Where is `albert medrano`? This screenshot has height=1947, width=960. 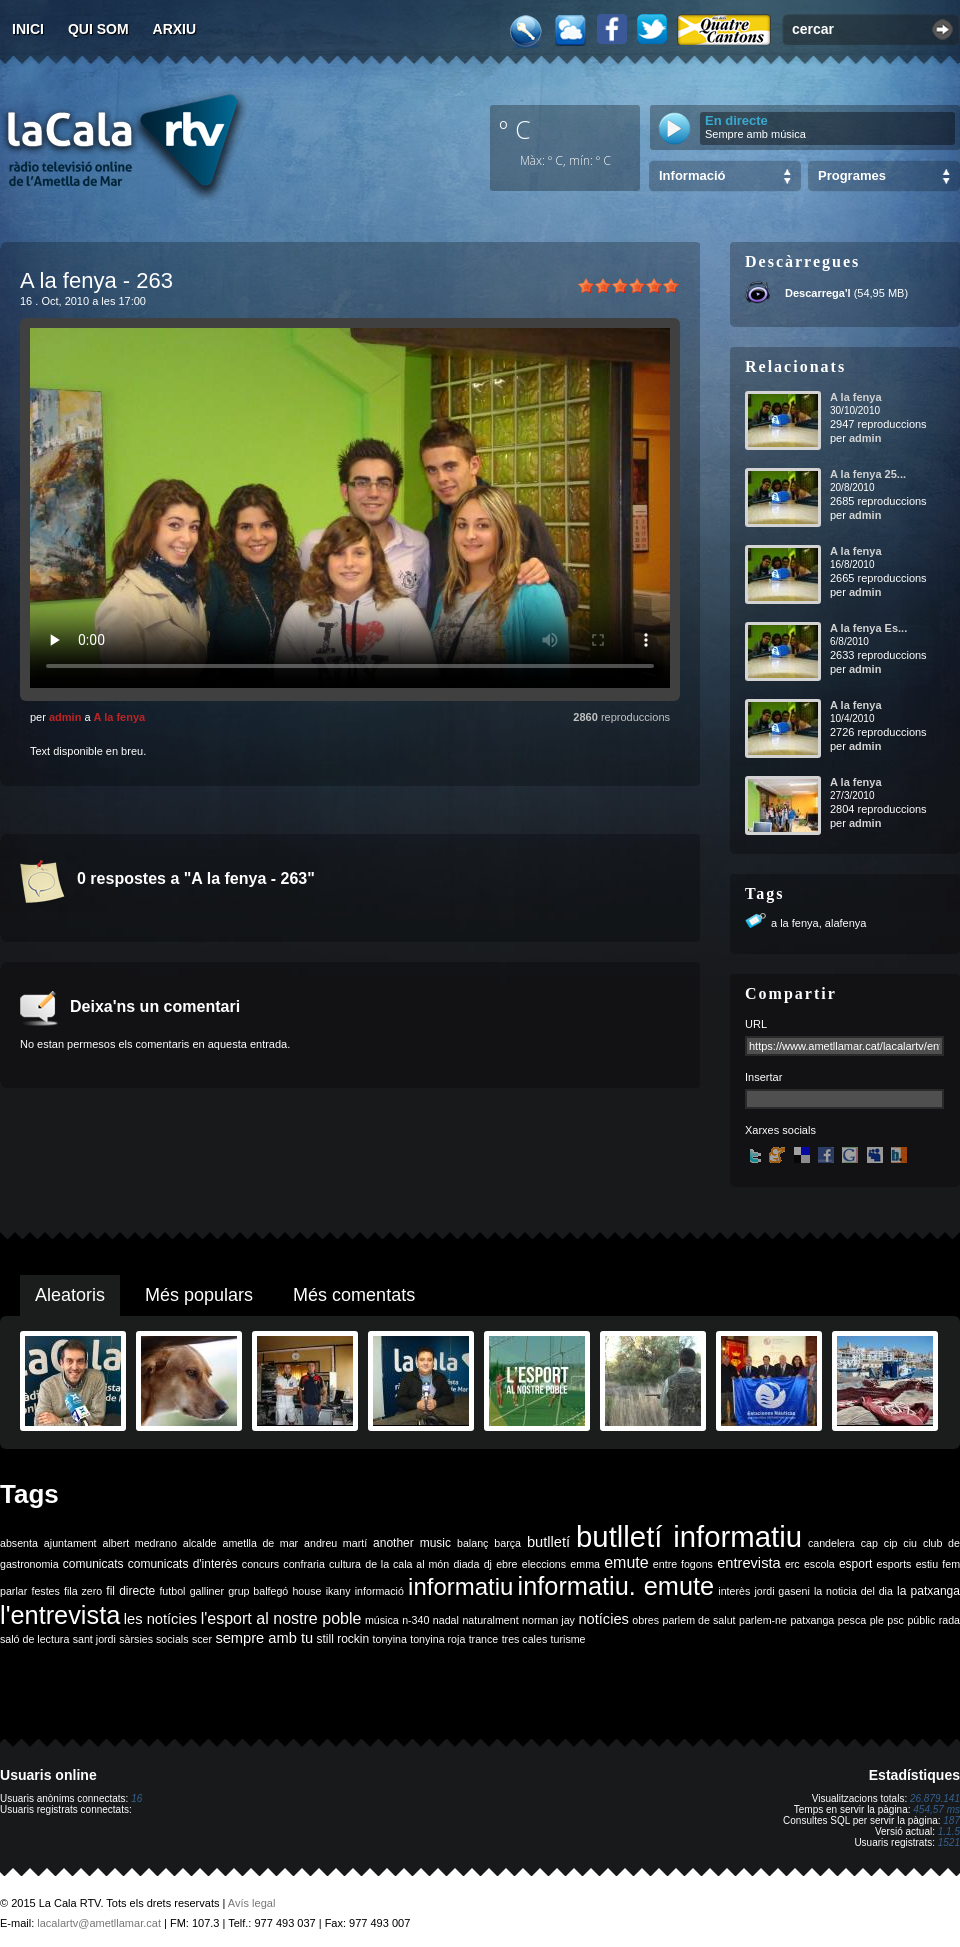 albert medrano is located at coordinates (140, 1543).